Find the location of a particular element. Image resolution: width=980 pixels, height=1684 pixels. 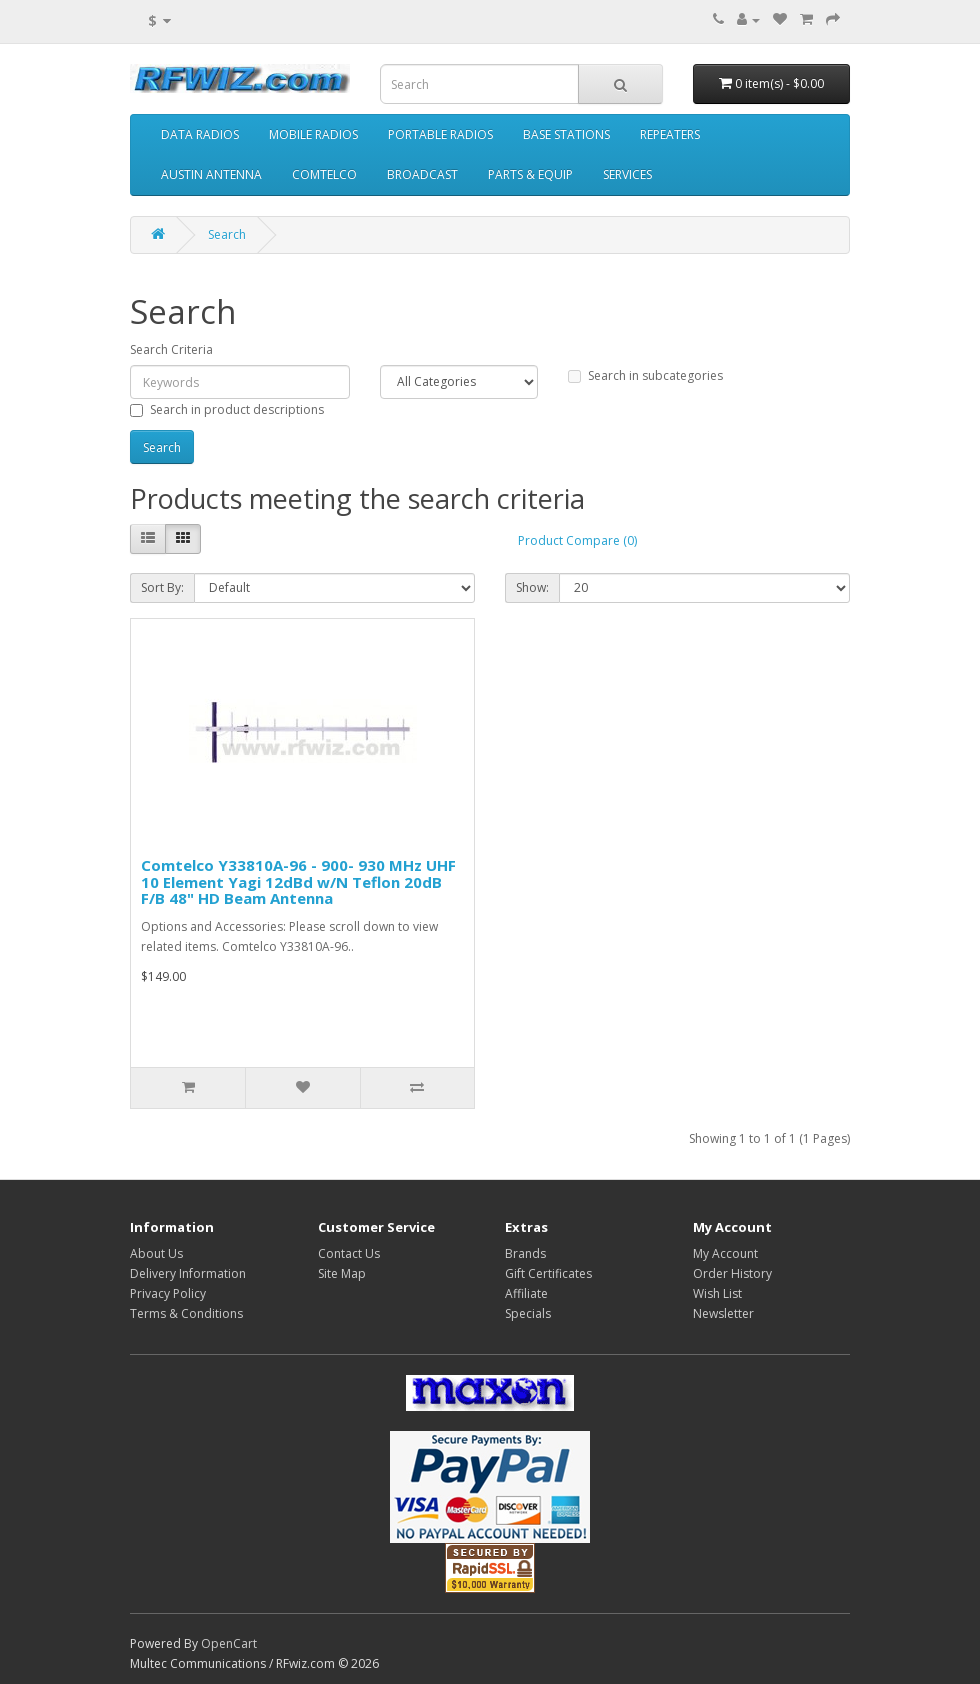

My Account is located at coordinates (725, 1253).